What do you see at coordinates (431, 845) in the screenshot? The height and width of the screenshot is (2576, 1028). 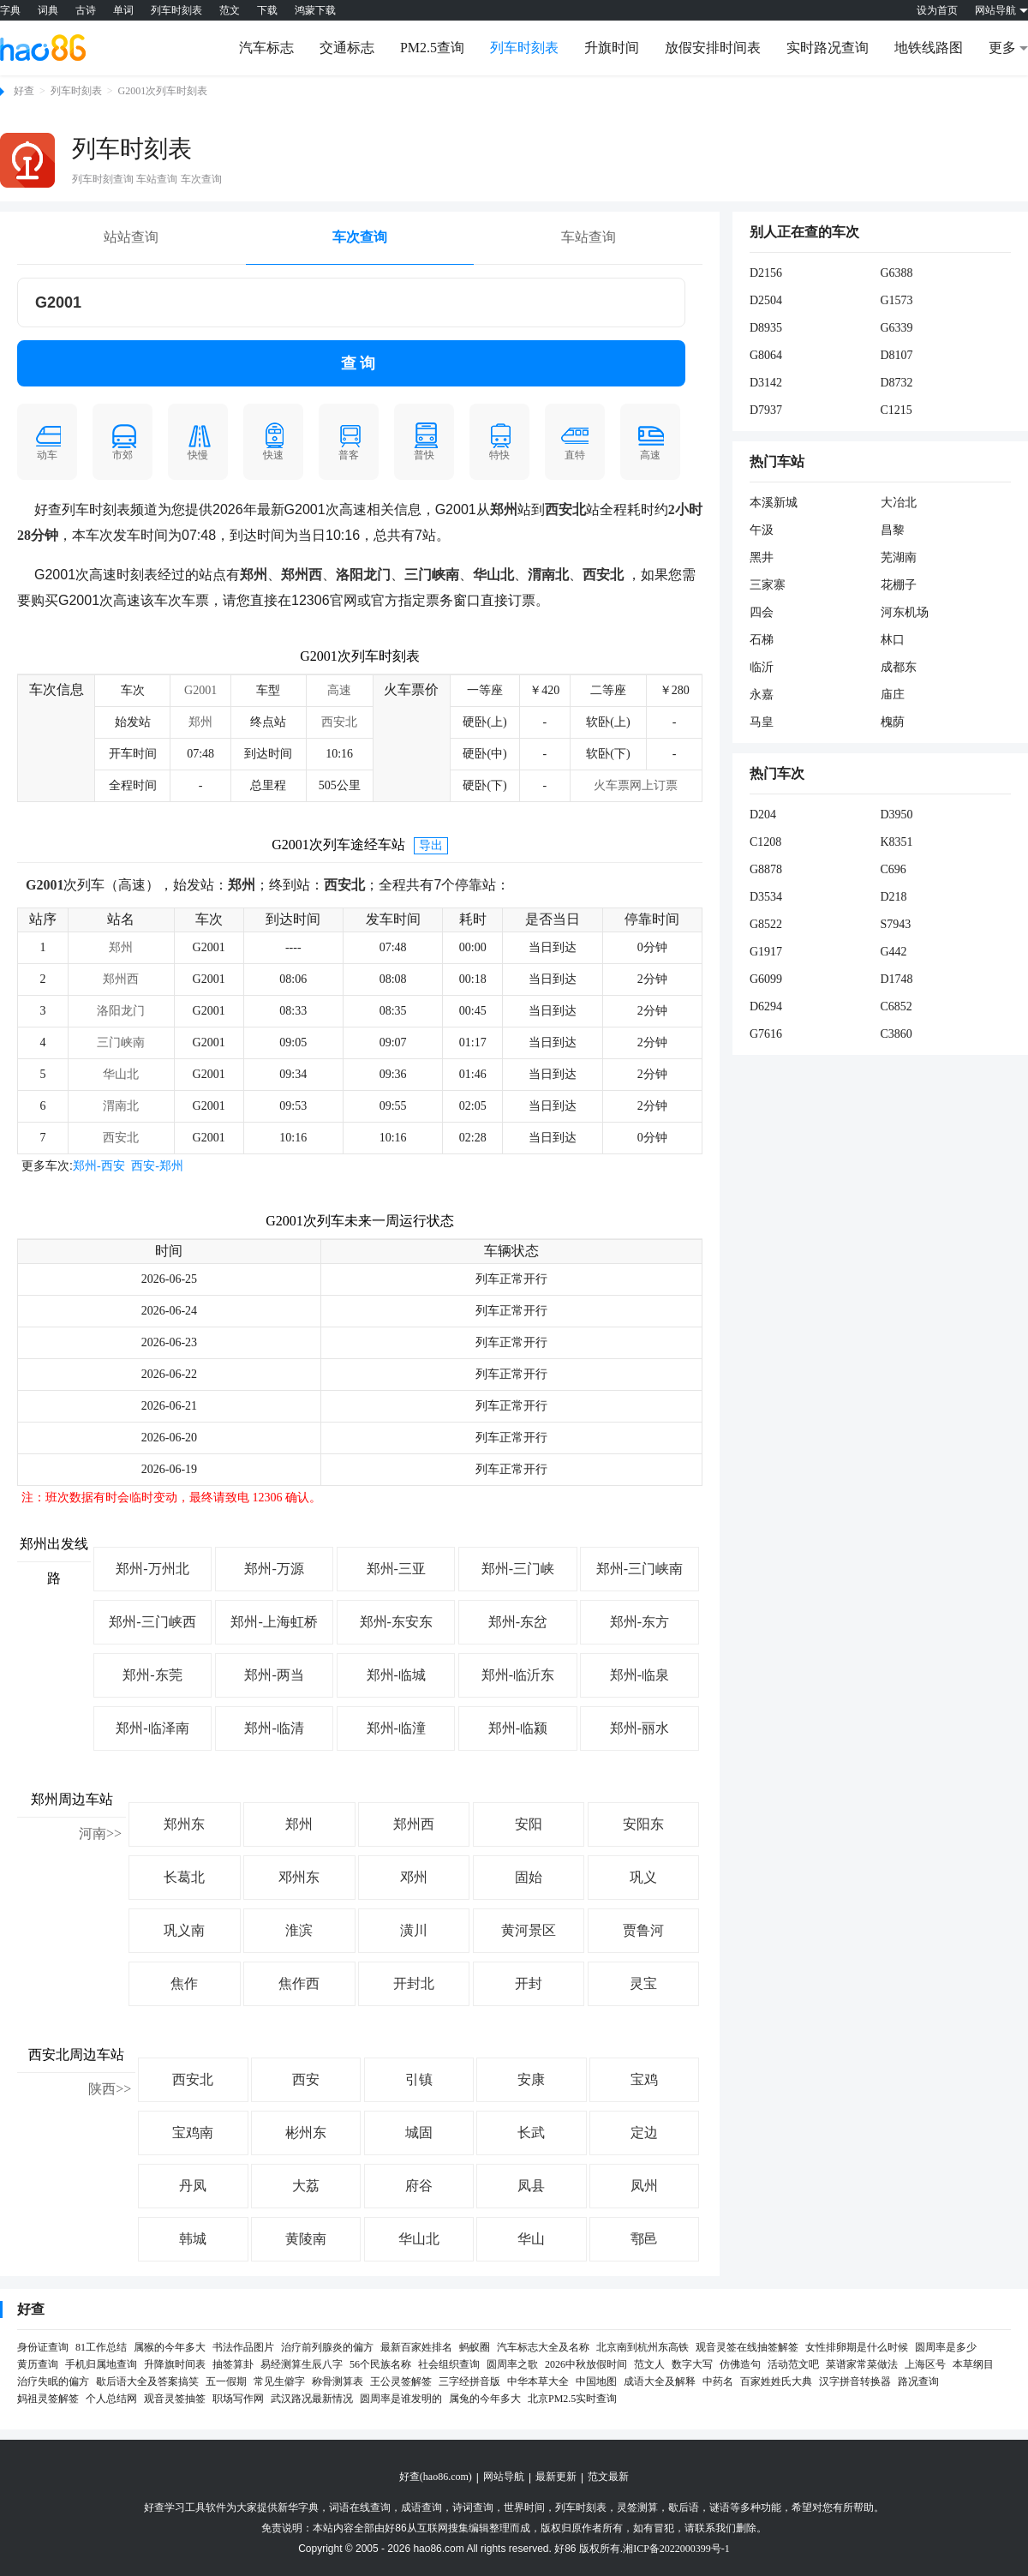 I see `导出` at bounding box center [431, 845].